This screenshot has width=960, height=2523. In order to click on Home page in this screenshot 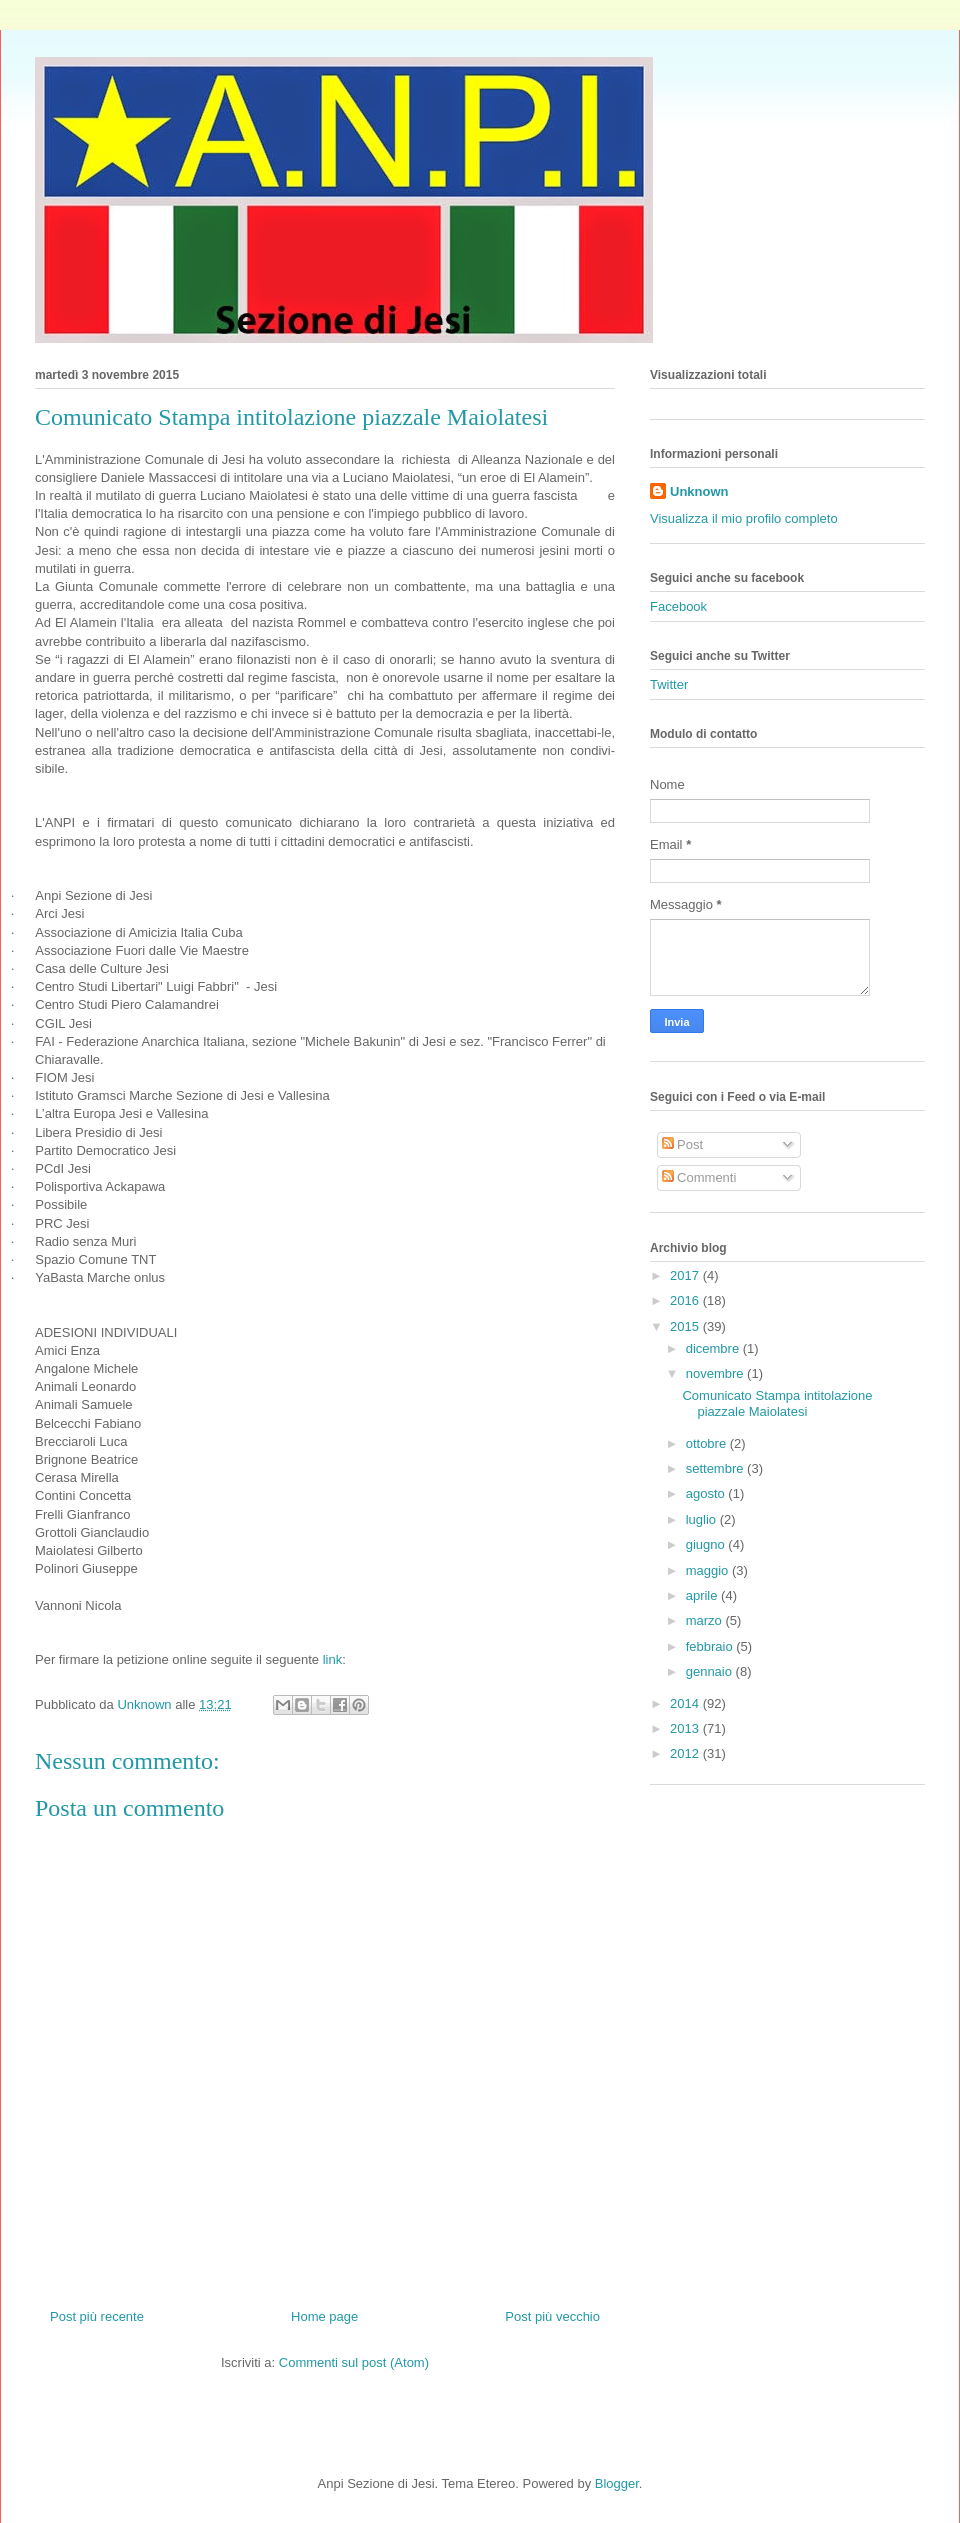, I will do `click(324, 2316)`.